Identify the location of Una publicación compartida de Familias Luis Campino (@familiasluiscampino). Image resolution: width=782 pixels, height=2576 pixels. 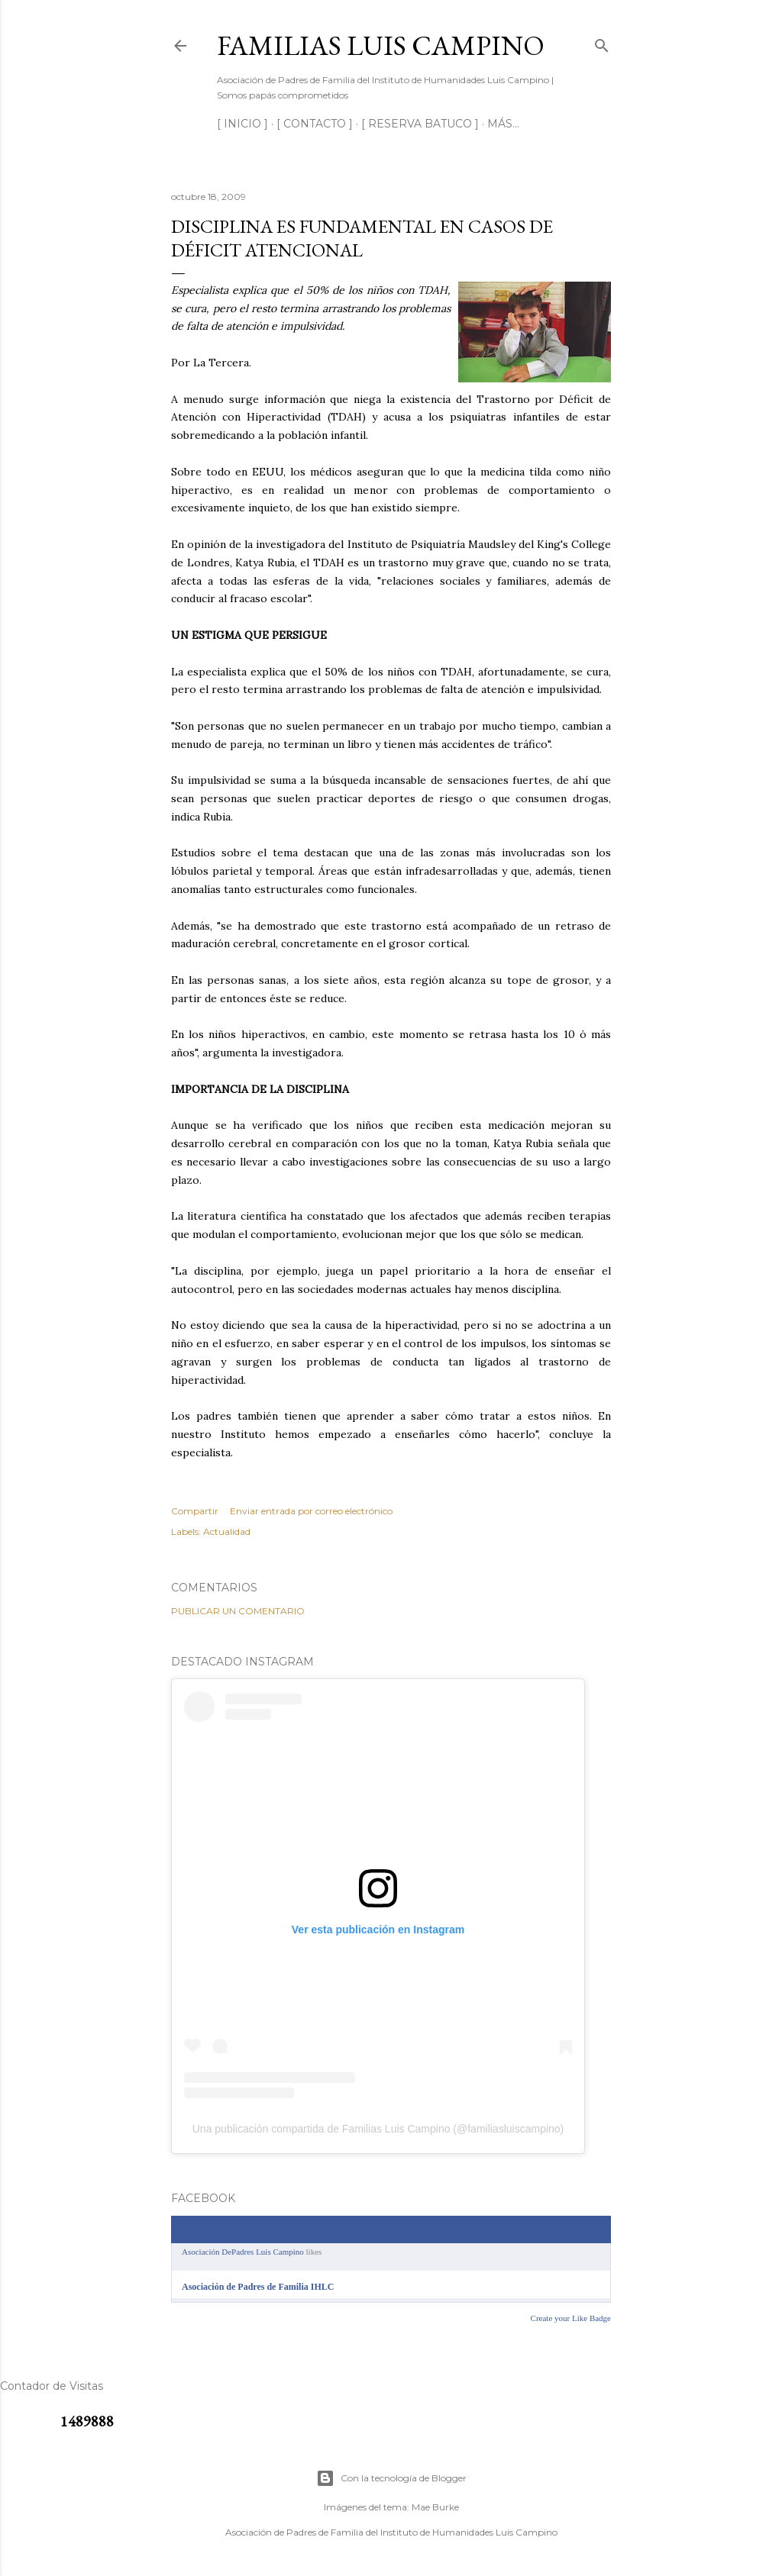
(378, 2129).